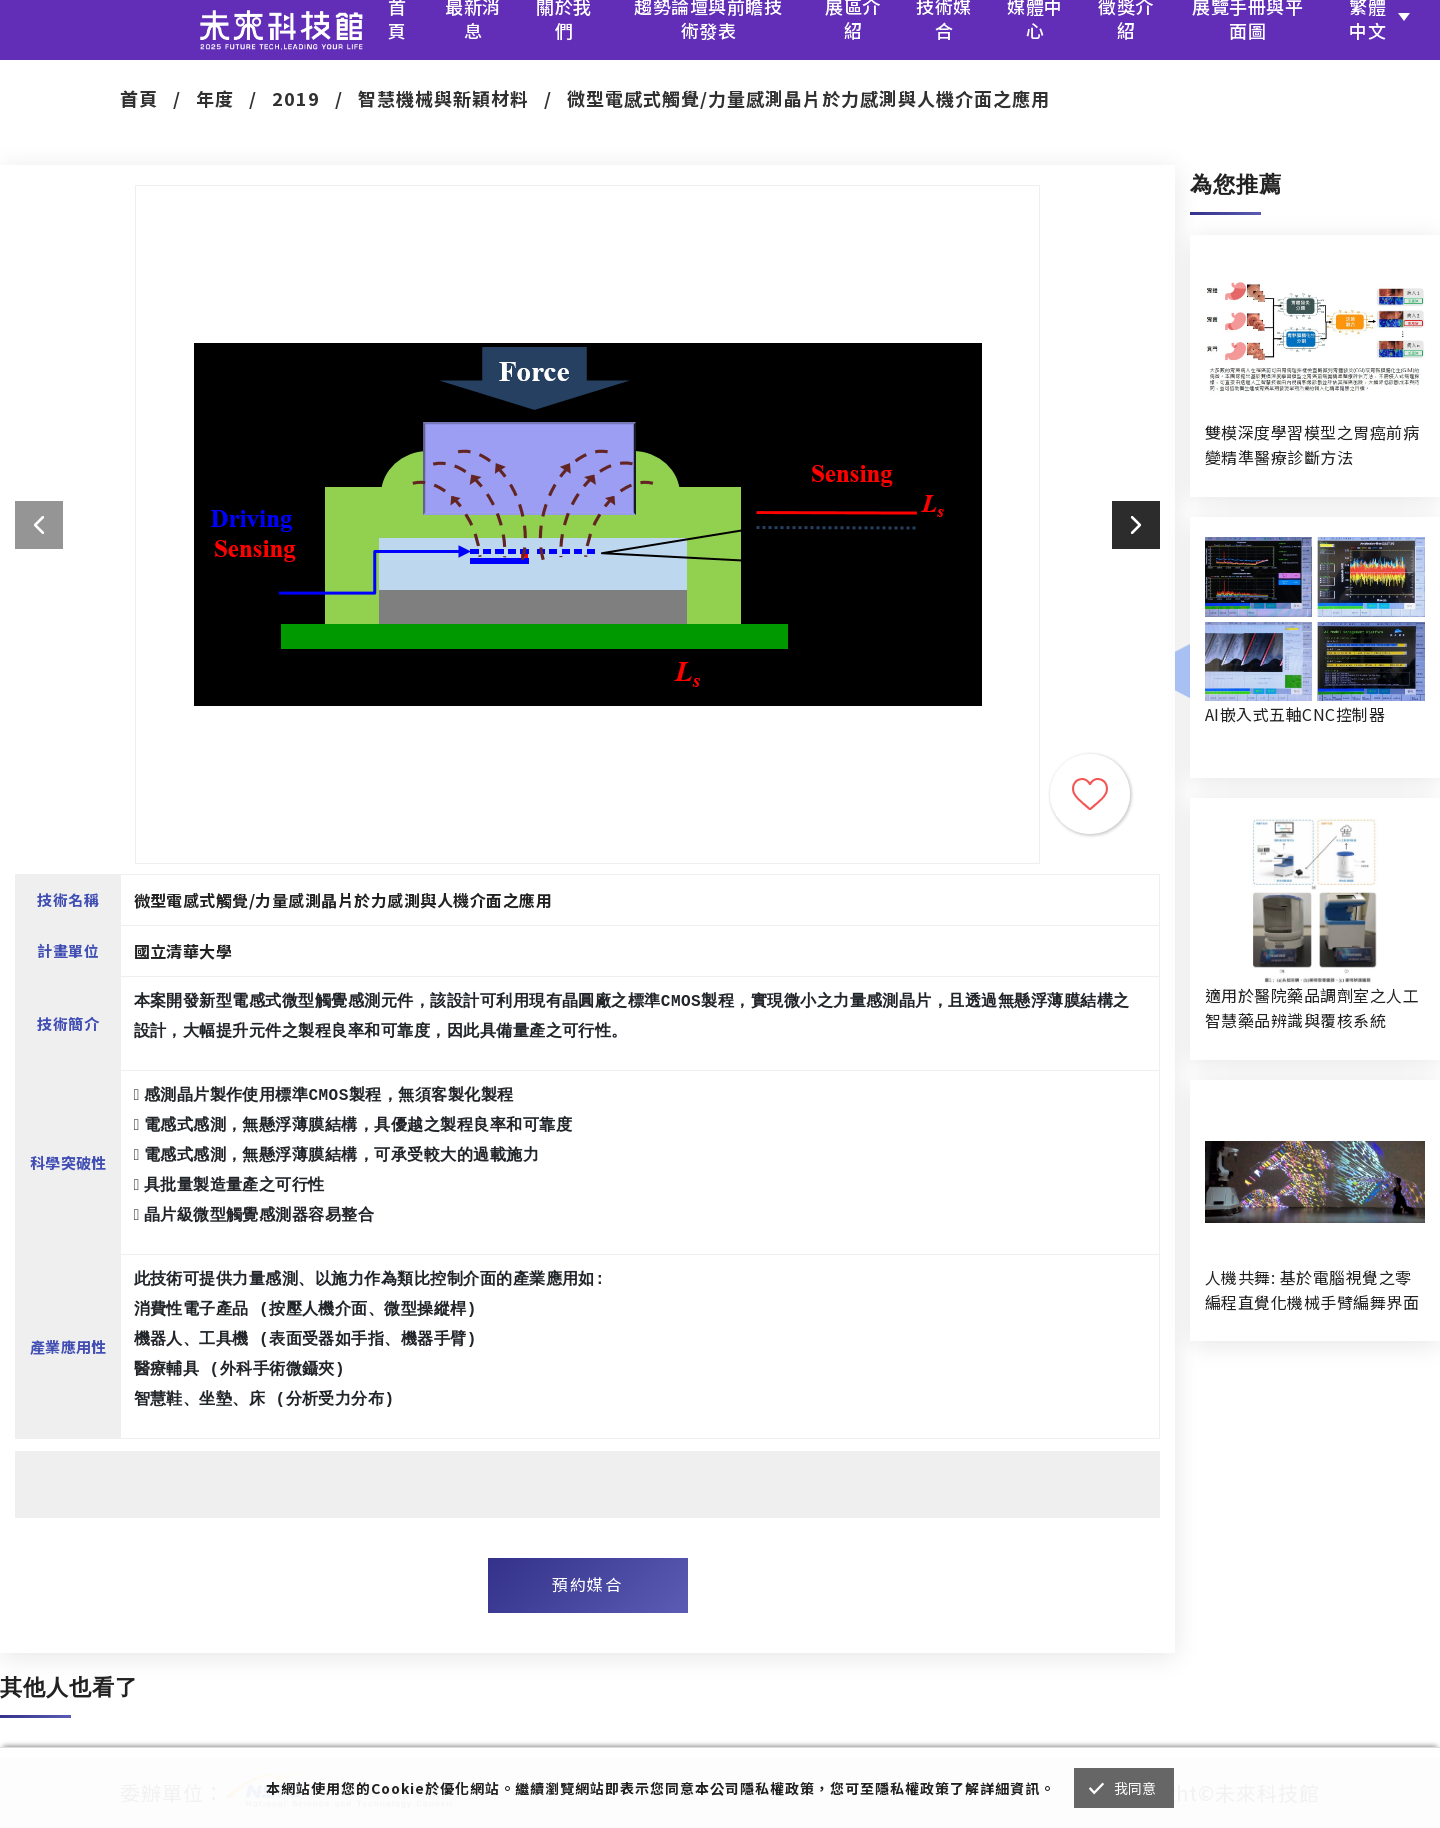 The image size is (1440, 1828). I want to click on 我同意, so click(1135, 1788).